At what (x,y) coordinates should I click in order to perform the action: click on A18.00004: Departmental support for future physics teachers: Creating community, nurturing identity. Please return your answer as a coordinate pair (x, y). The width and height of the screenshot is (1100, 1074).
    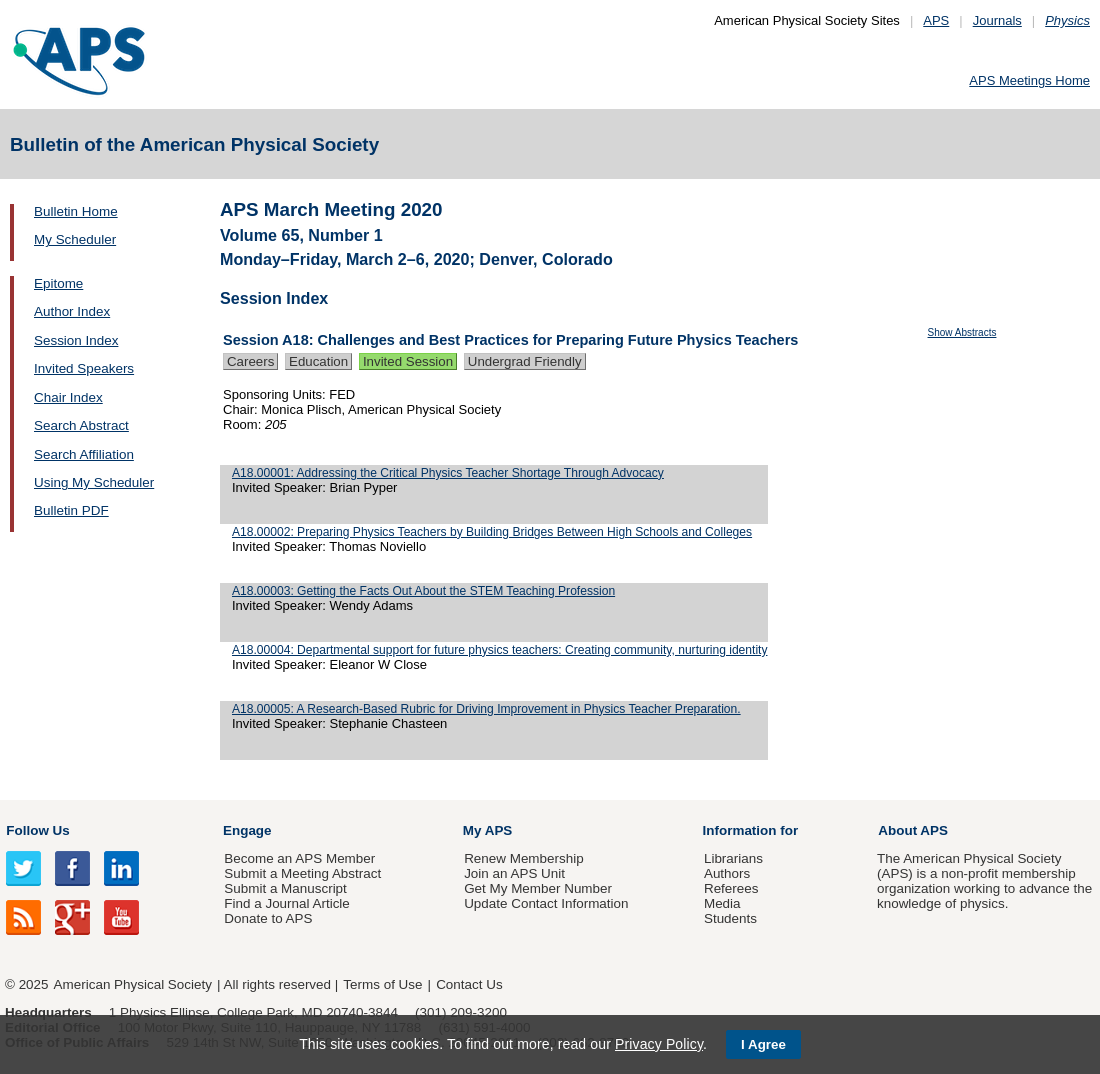
    Looking at the image, I should click on (500, 650).